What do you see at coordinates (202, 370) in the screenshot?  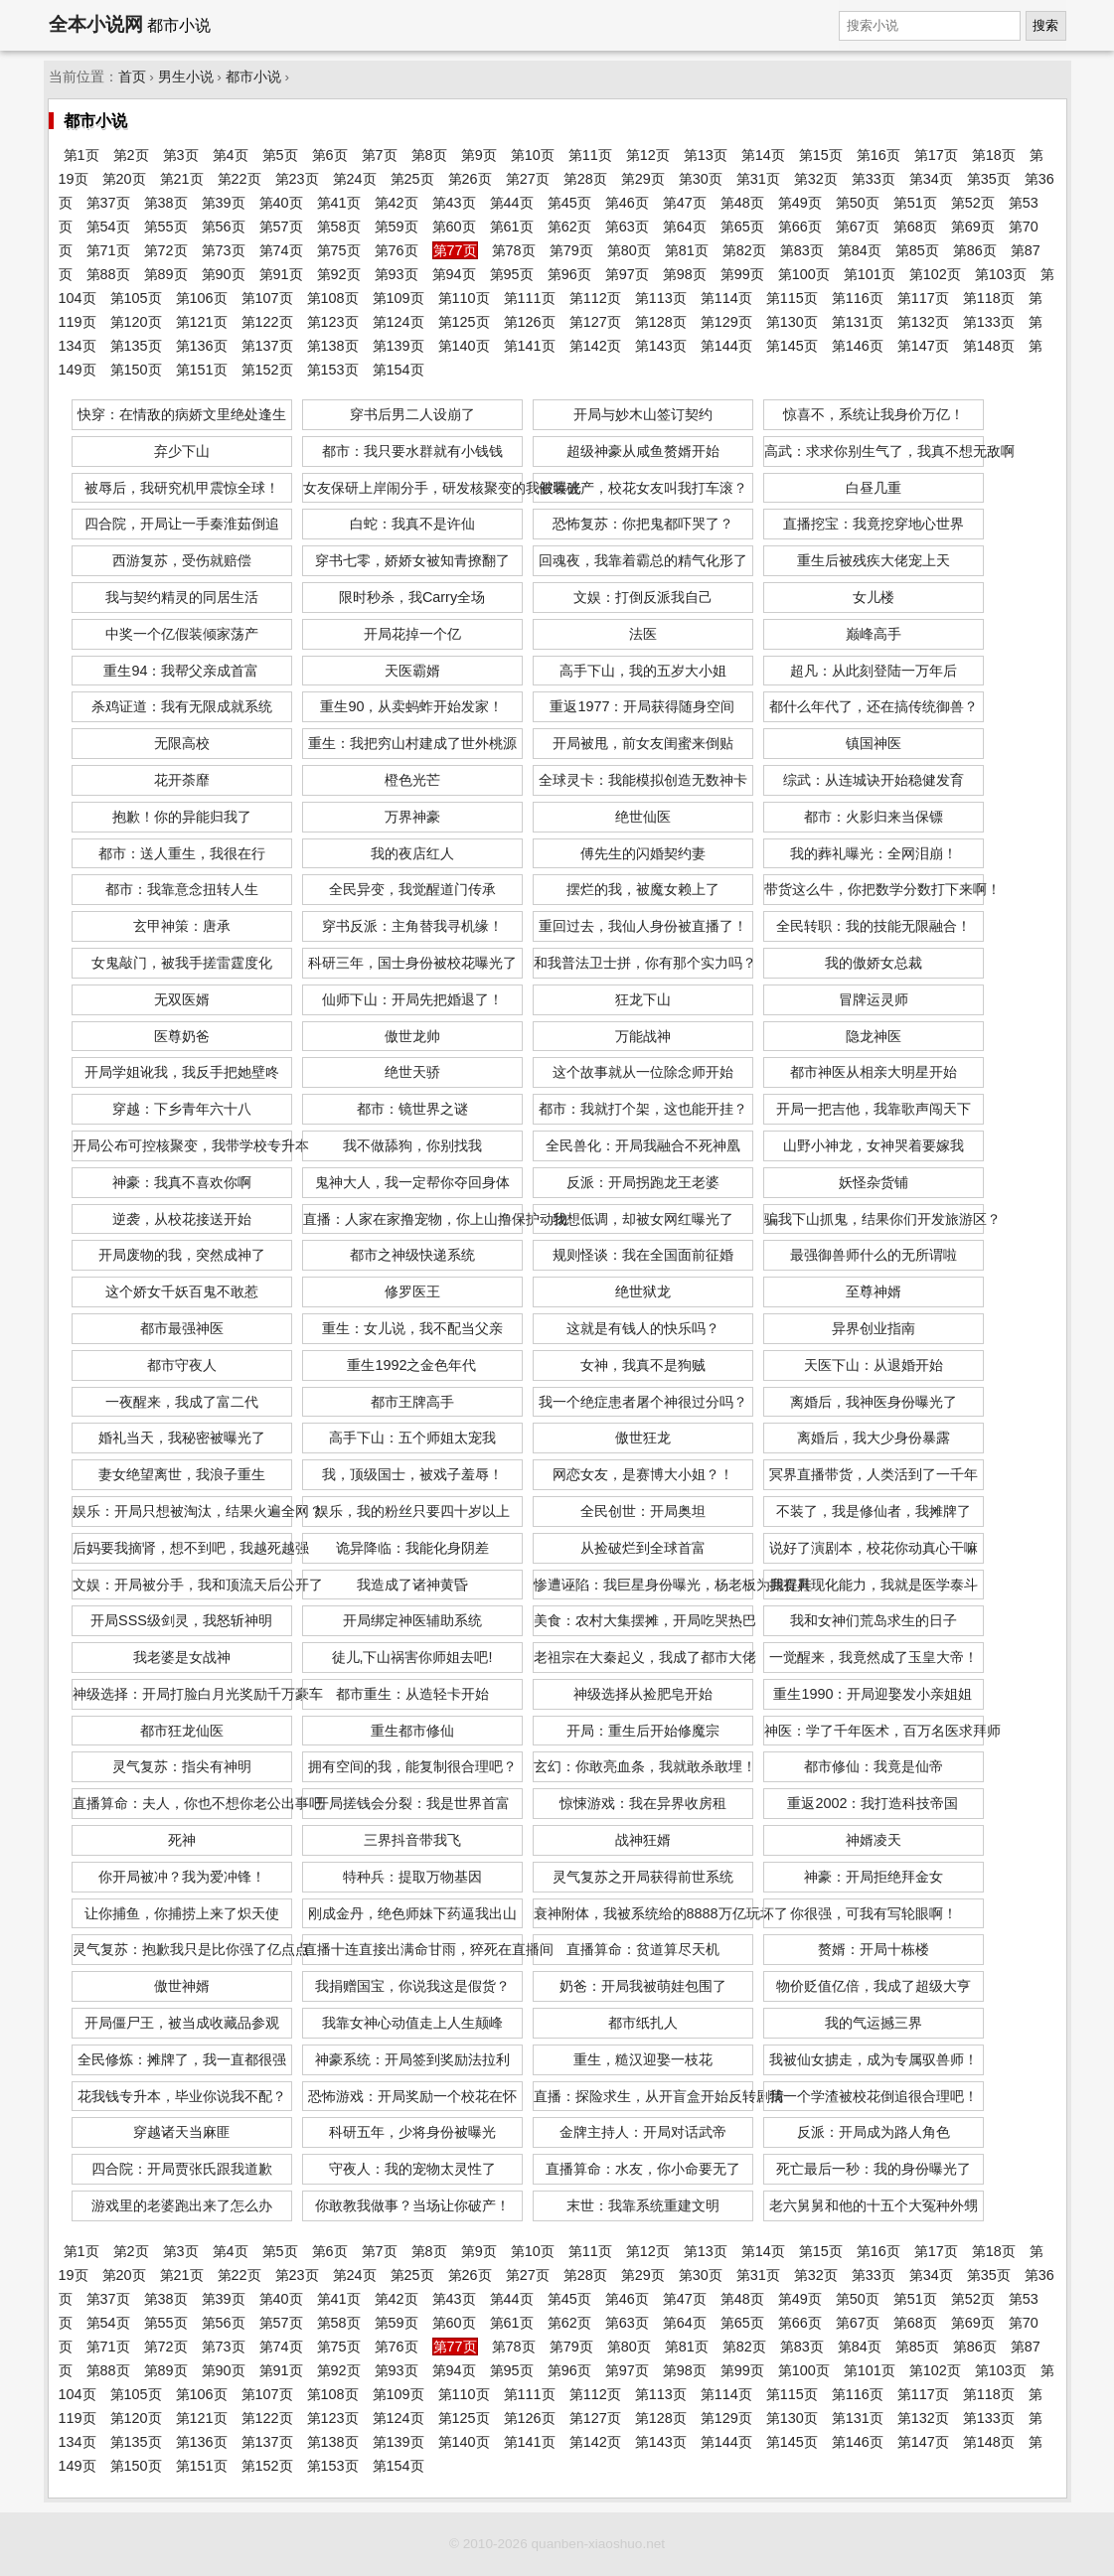 I see `第151页` at bounding box center [202, 370].